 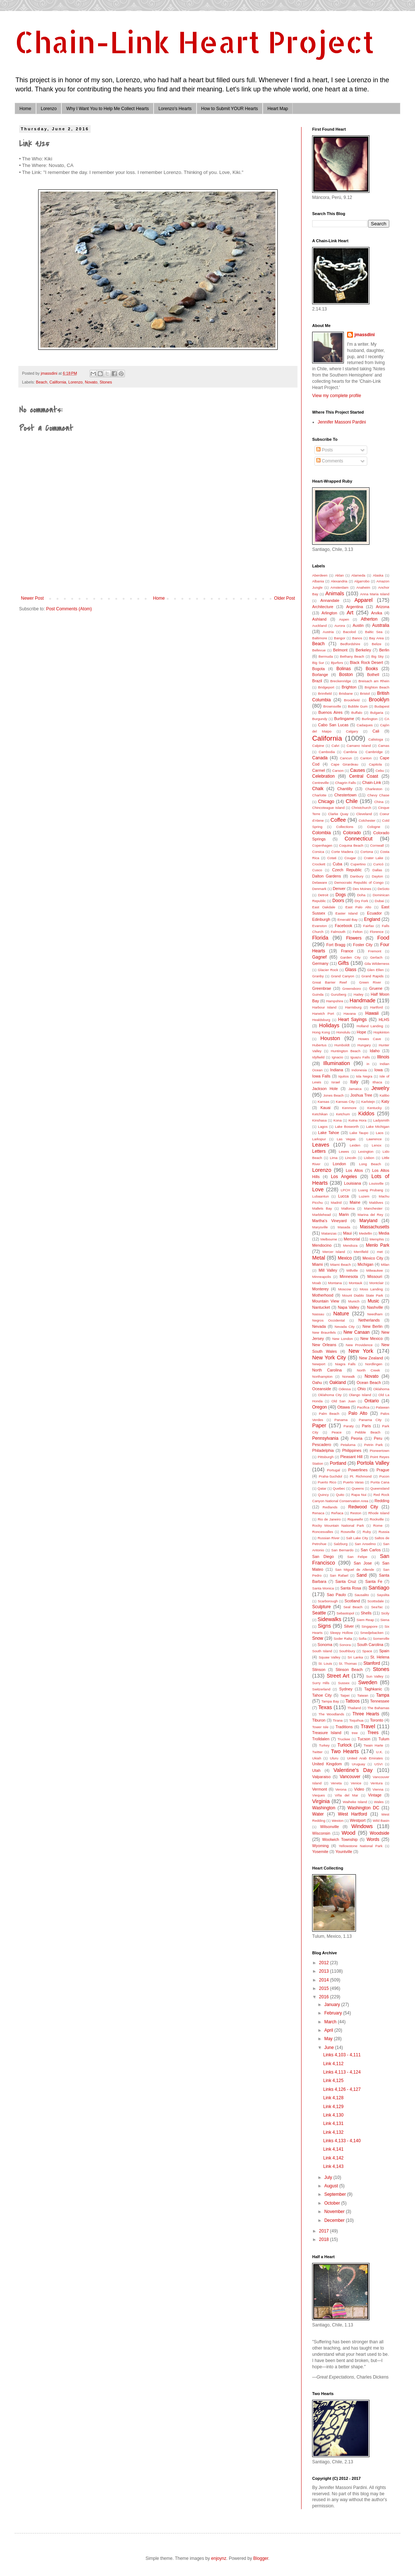 What do you see at coordinates (337, 1513) in the screenshot?
I see `Reñaca` at bounding box center [337, 1513].